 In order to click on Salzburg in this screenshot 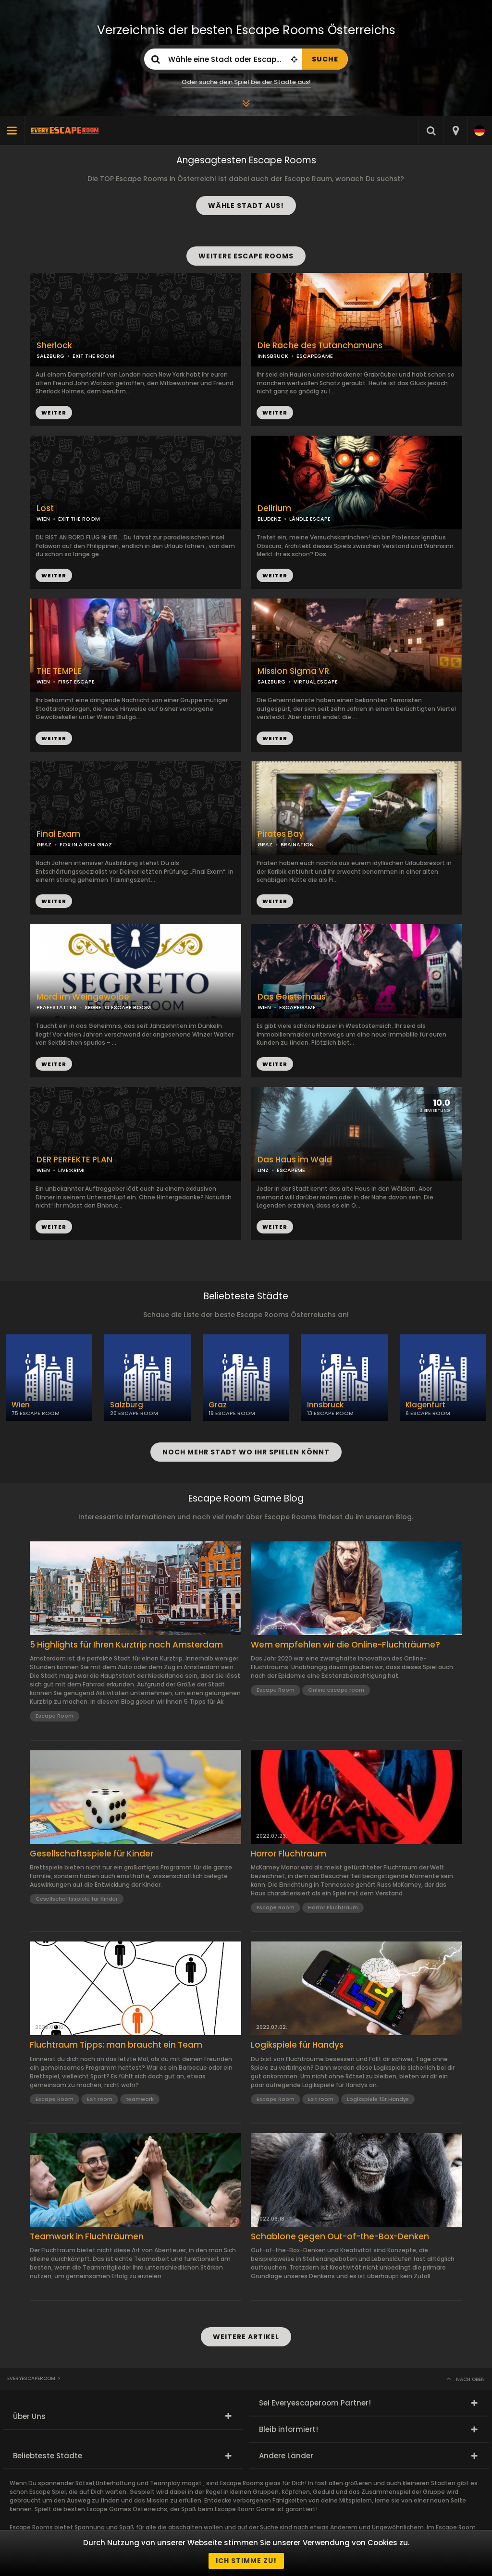, I will do `click(126, 1405)`.